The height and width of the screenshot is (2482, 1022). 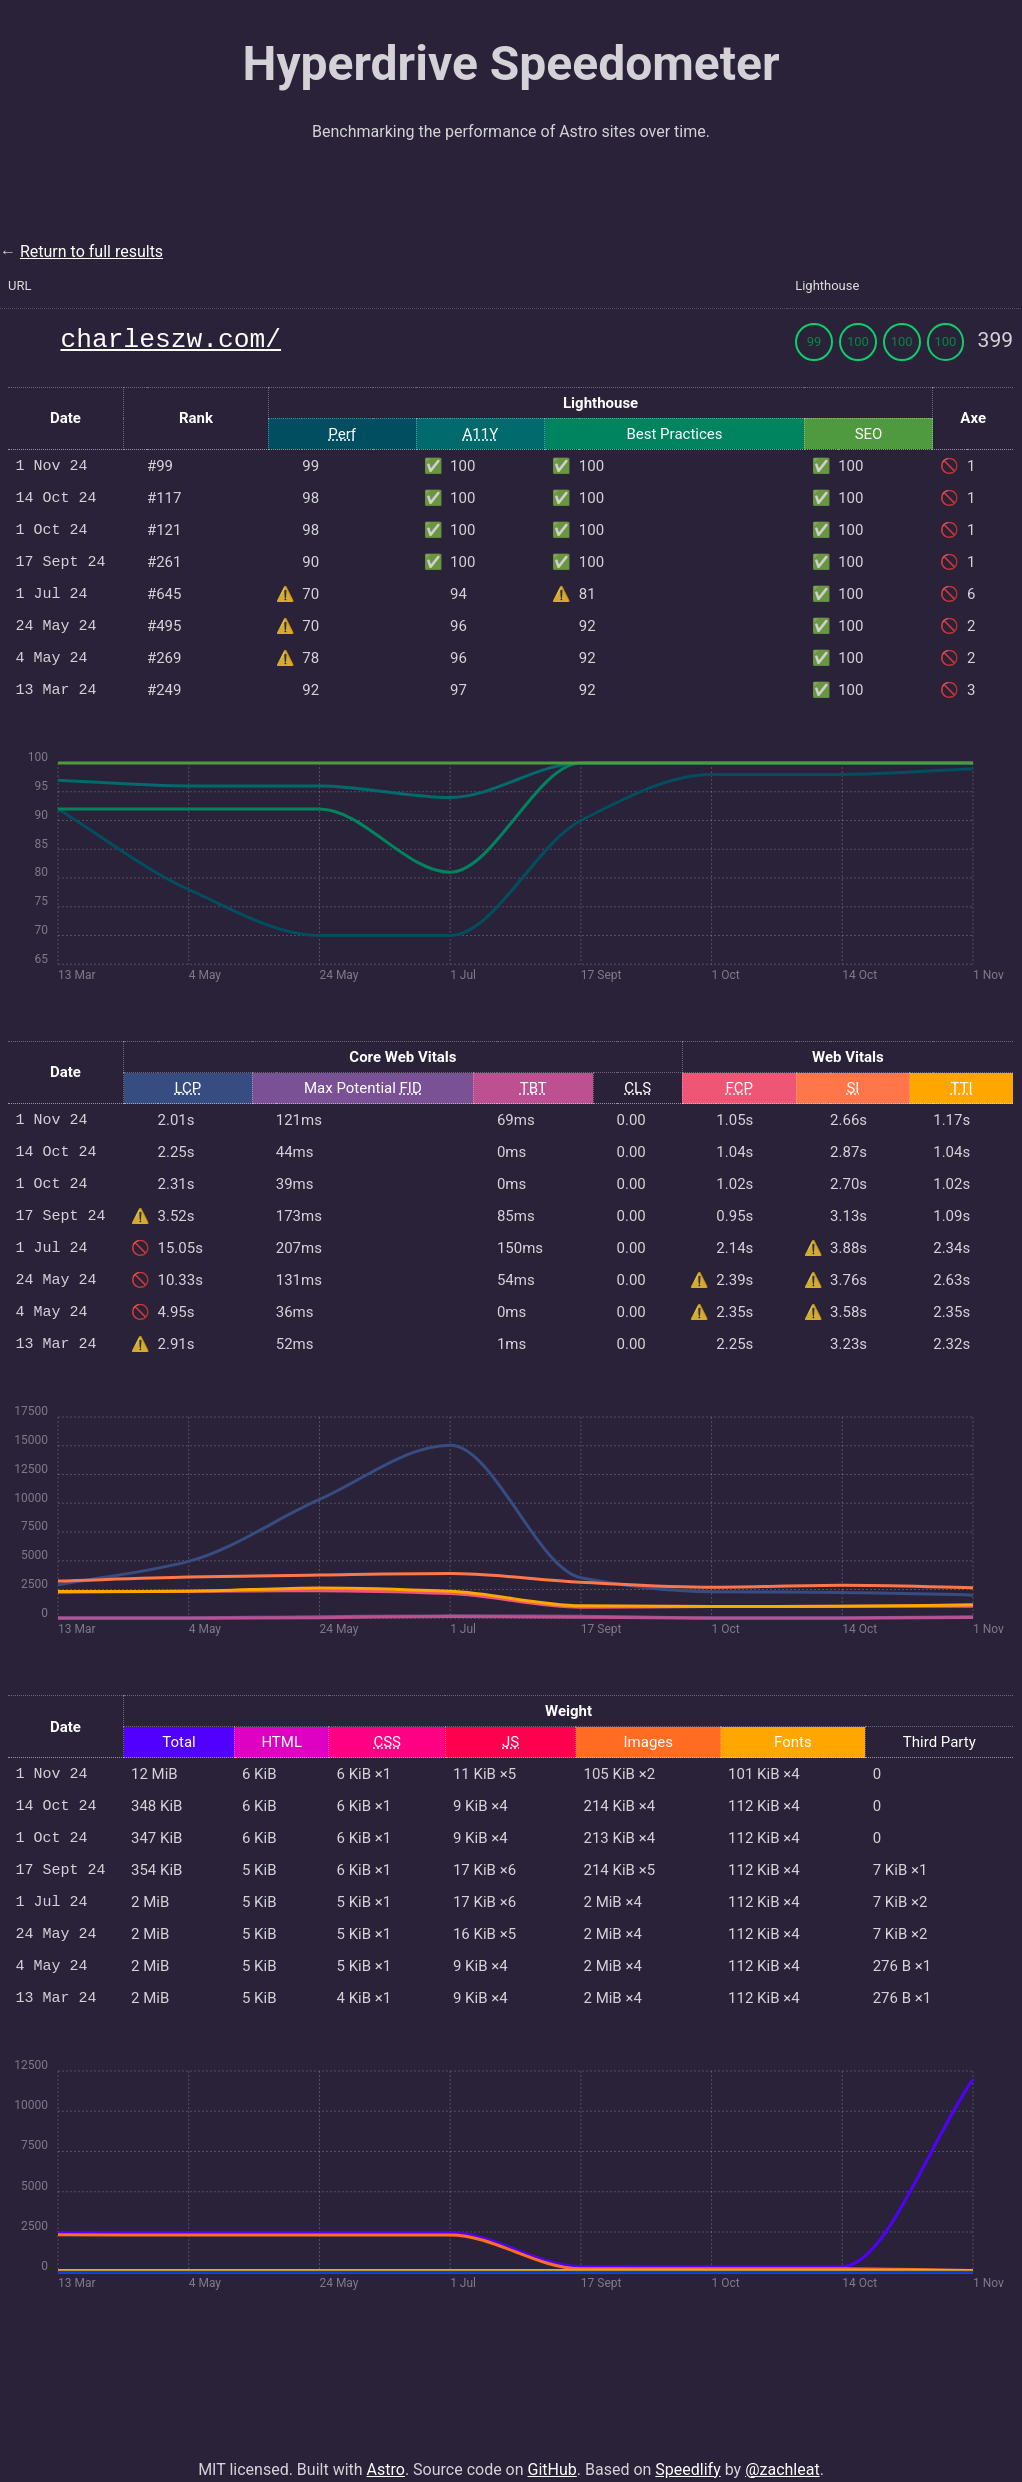 I want to click on Astro, so click(x=386, y=2445).